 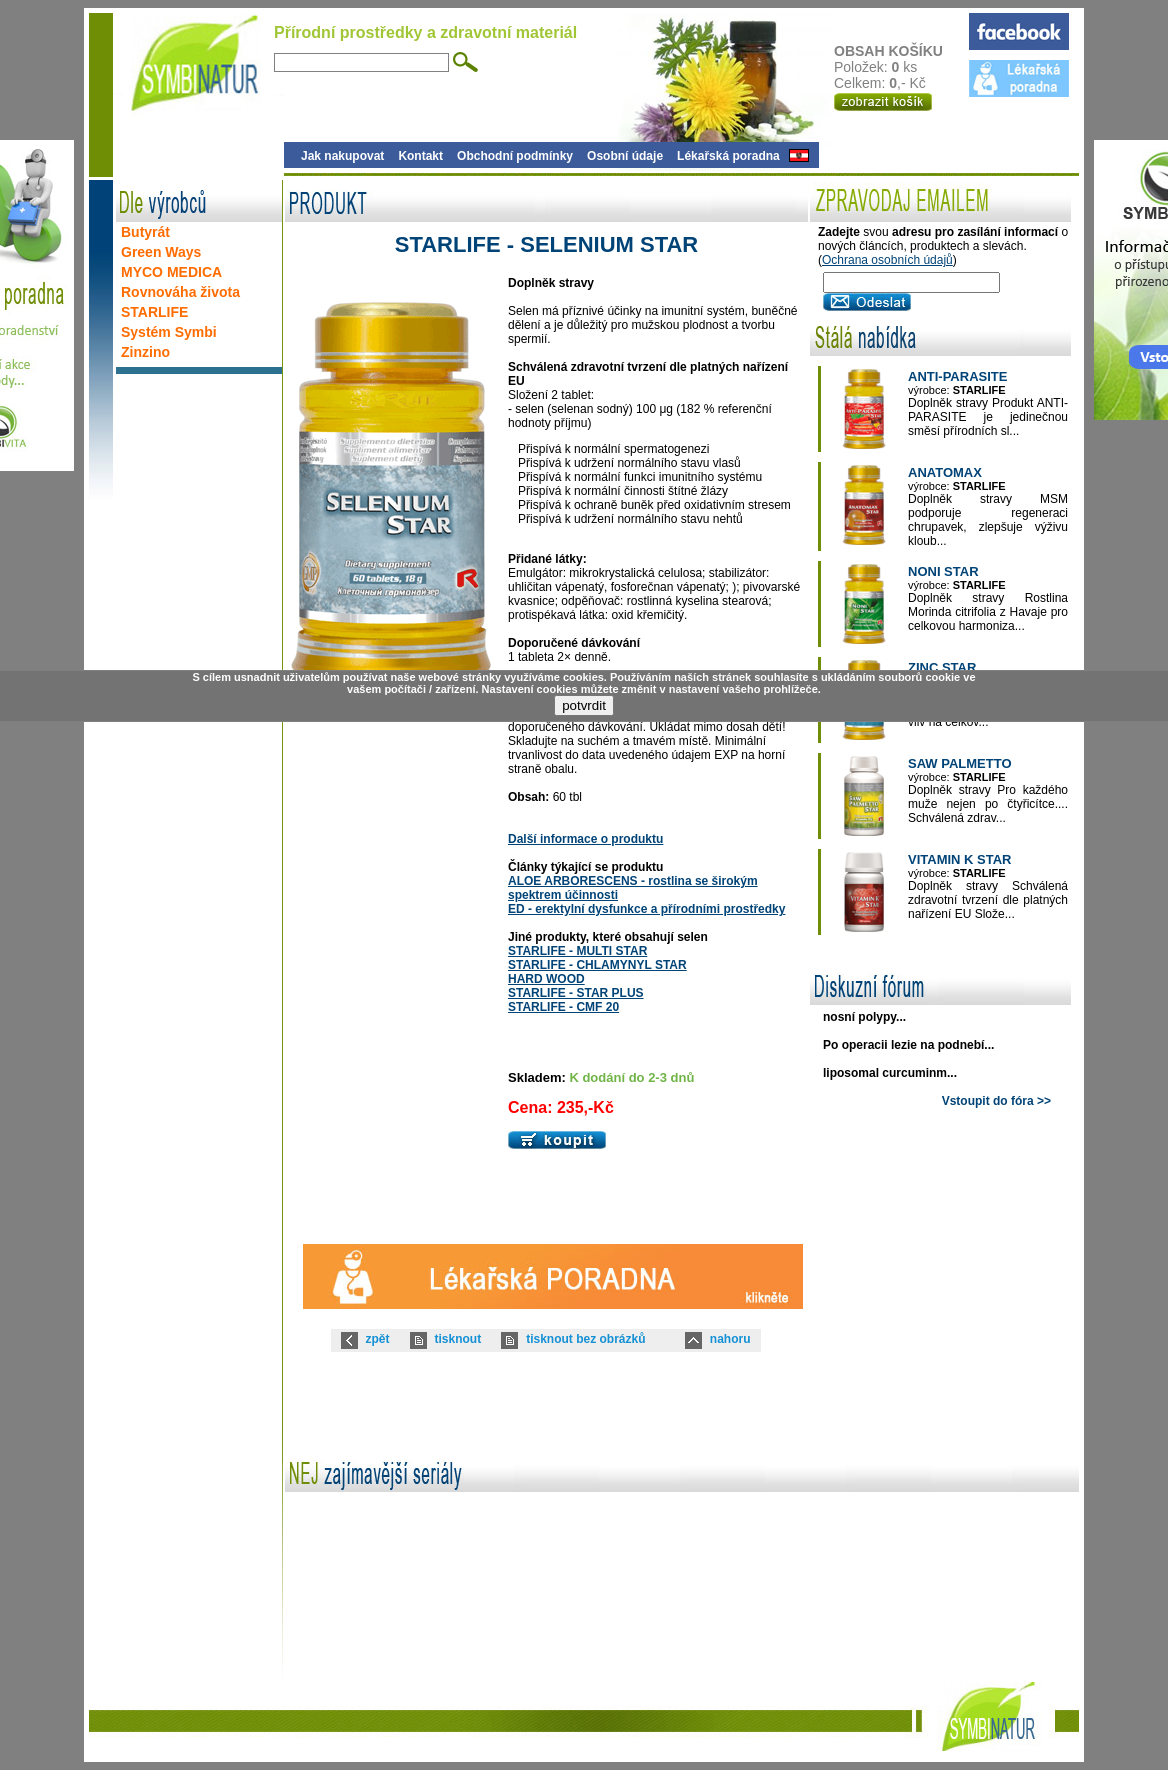 What do you see at coordinates (342, 156) in the screenshot?
I see `Jak nakupovat` at bounding box center [342, 156].